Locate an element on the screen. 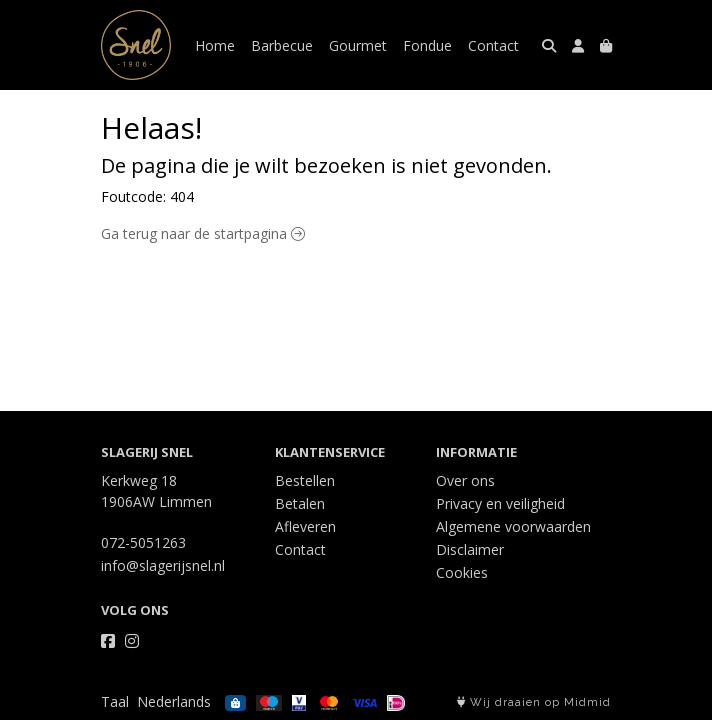  Disclaimer is located at coordinates (470, 549).